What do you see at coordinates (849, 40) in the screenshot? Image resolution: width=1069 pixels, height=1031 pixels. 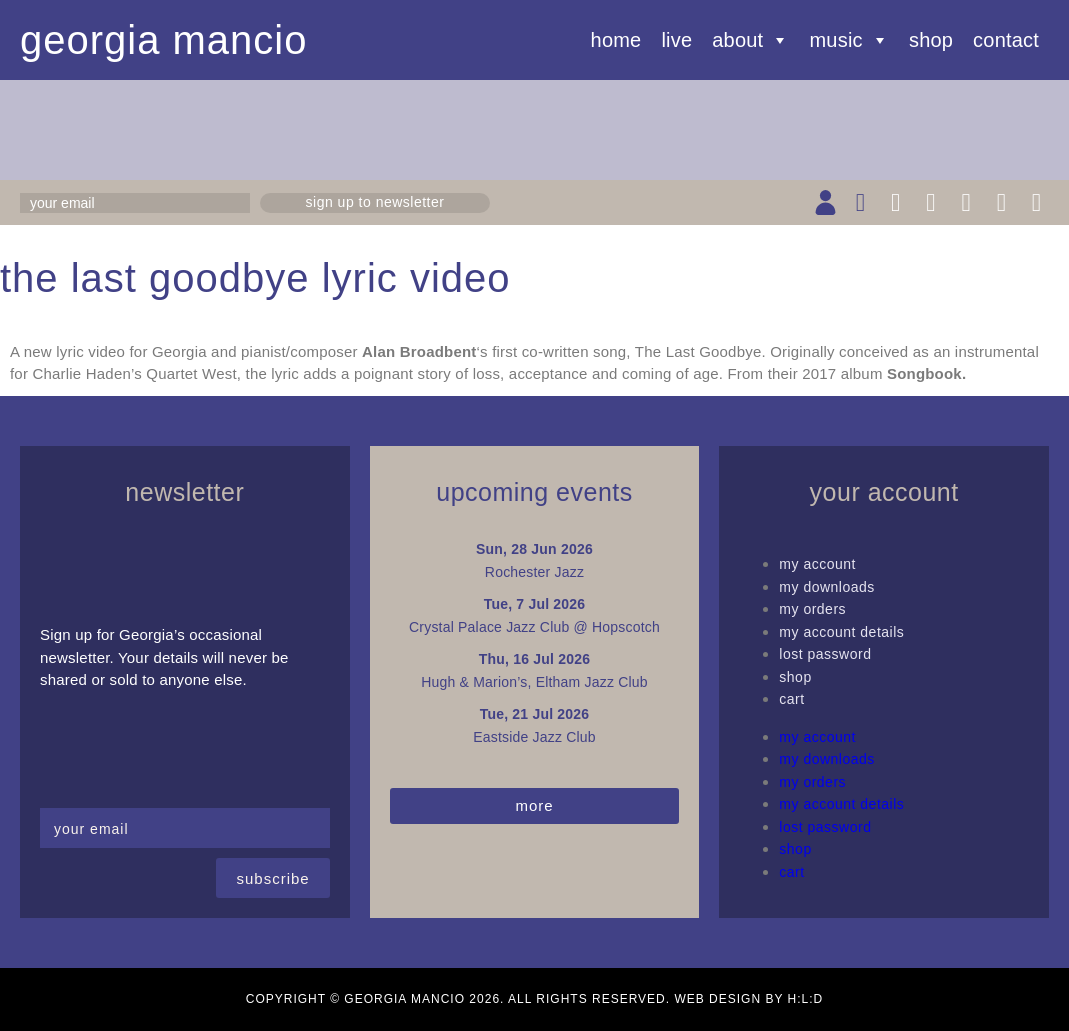 I see `Music [button]` at bounding box center [849, 40].